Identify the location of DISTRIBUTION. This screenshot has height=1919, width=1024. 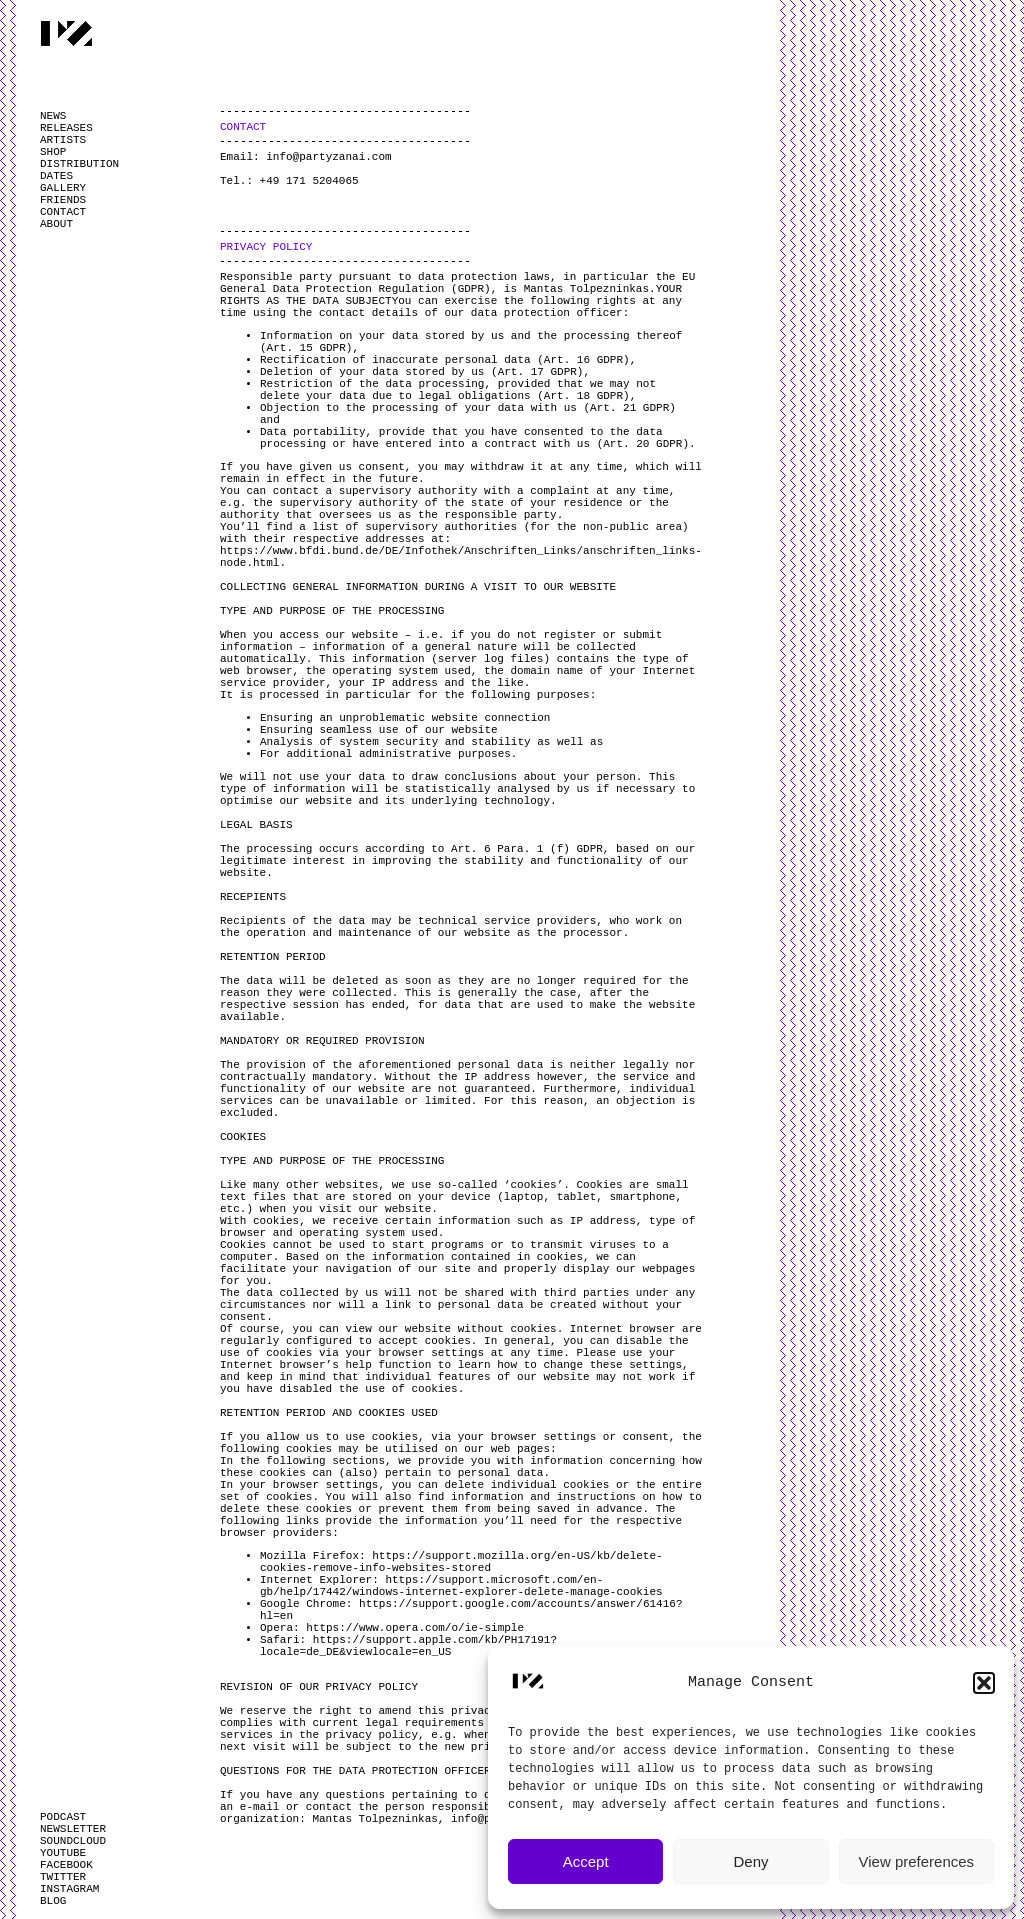
(79, 164).